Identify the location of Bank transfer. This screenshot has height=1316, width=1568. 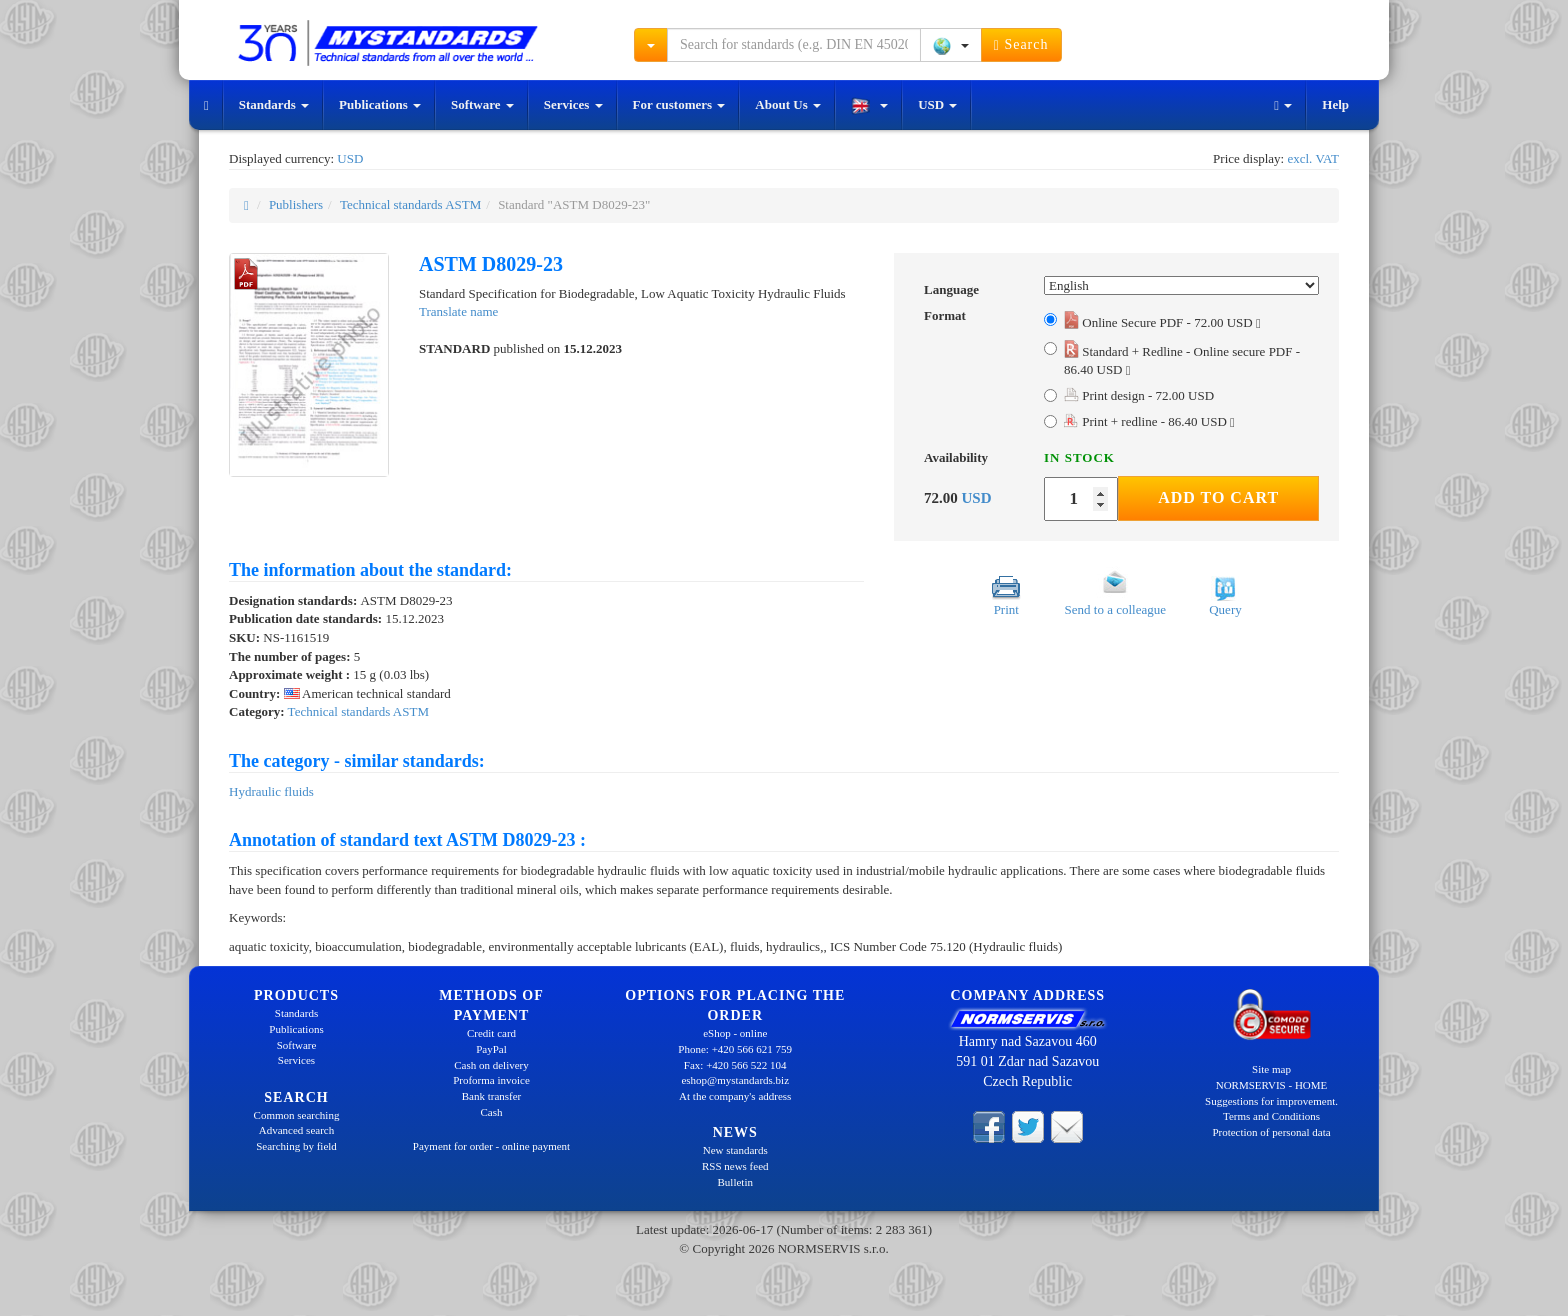
(492, 1096).